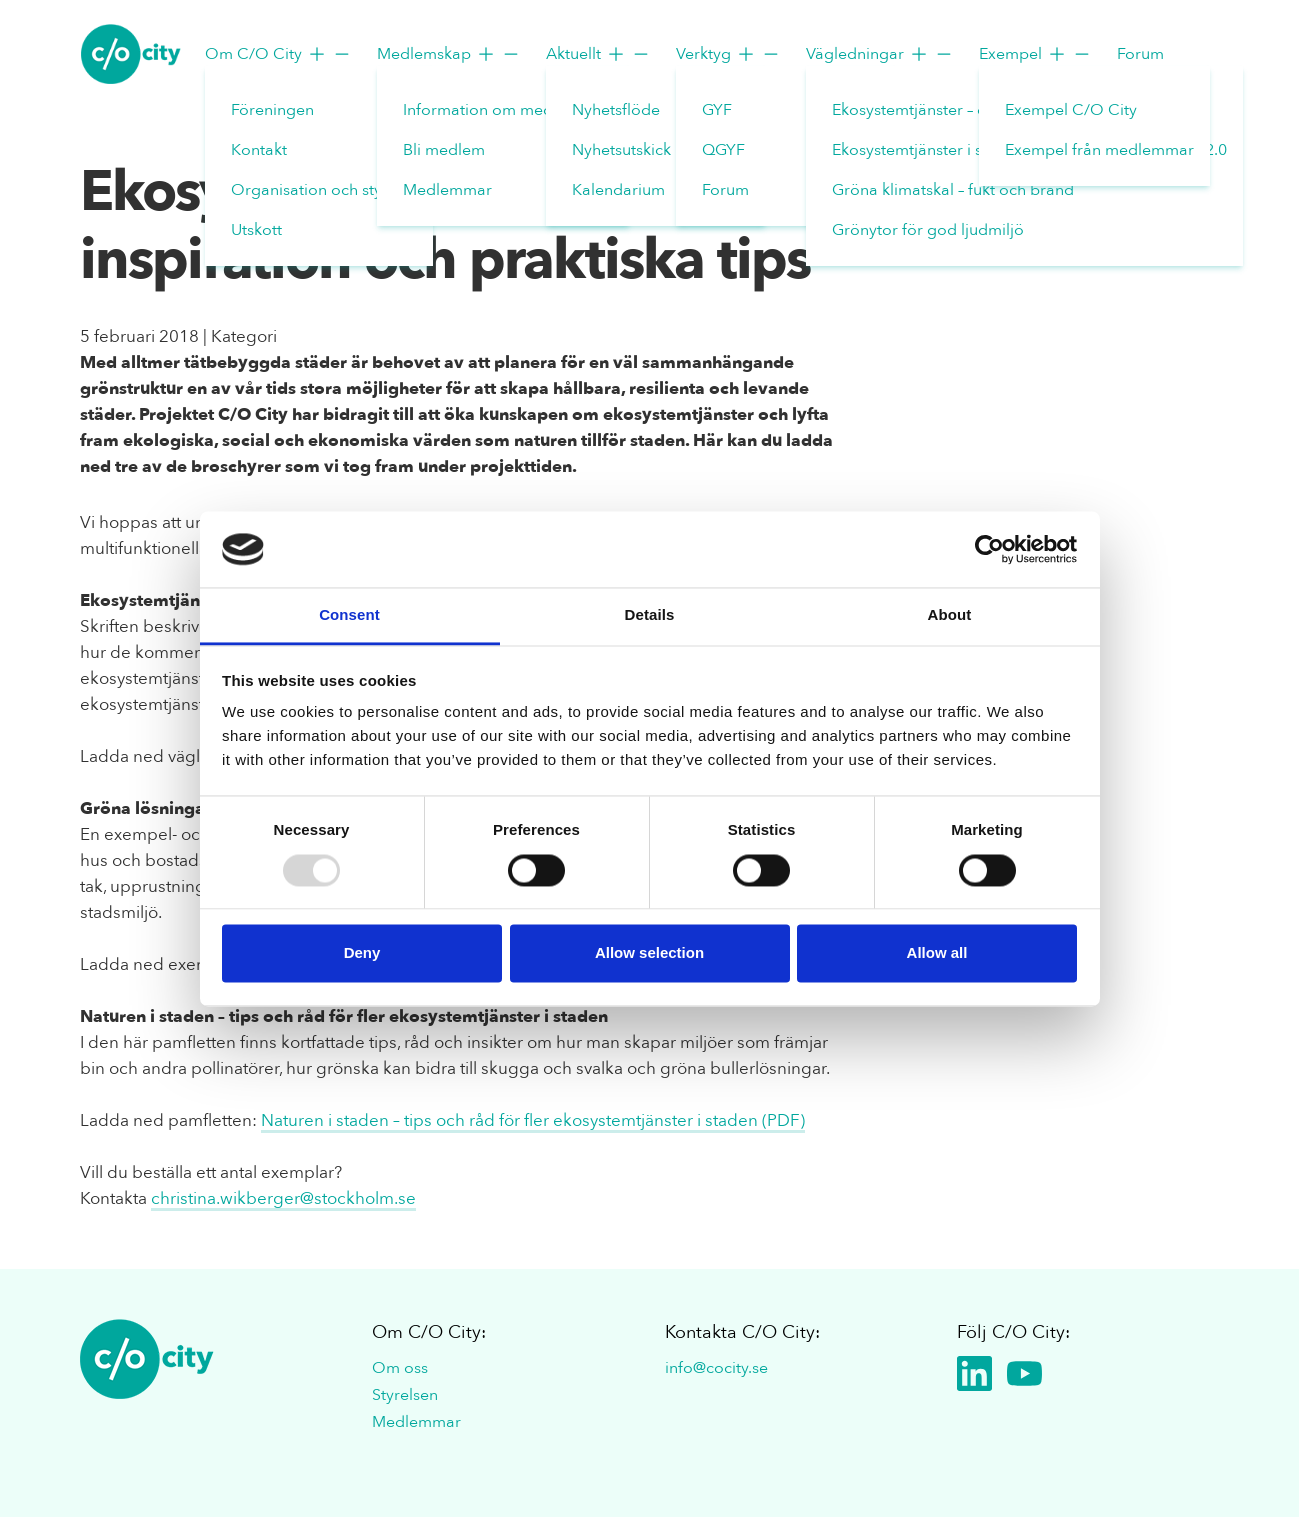 Image resolution: width=1299 pixels, height=1517 pixels. What do you see at coordinates (989, 549) in the screenshot?
I see `[Usercentrics Cookiebot - opens in a new window]` at bounding box center [989, 549].